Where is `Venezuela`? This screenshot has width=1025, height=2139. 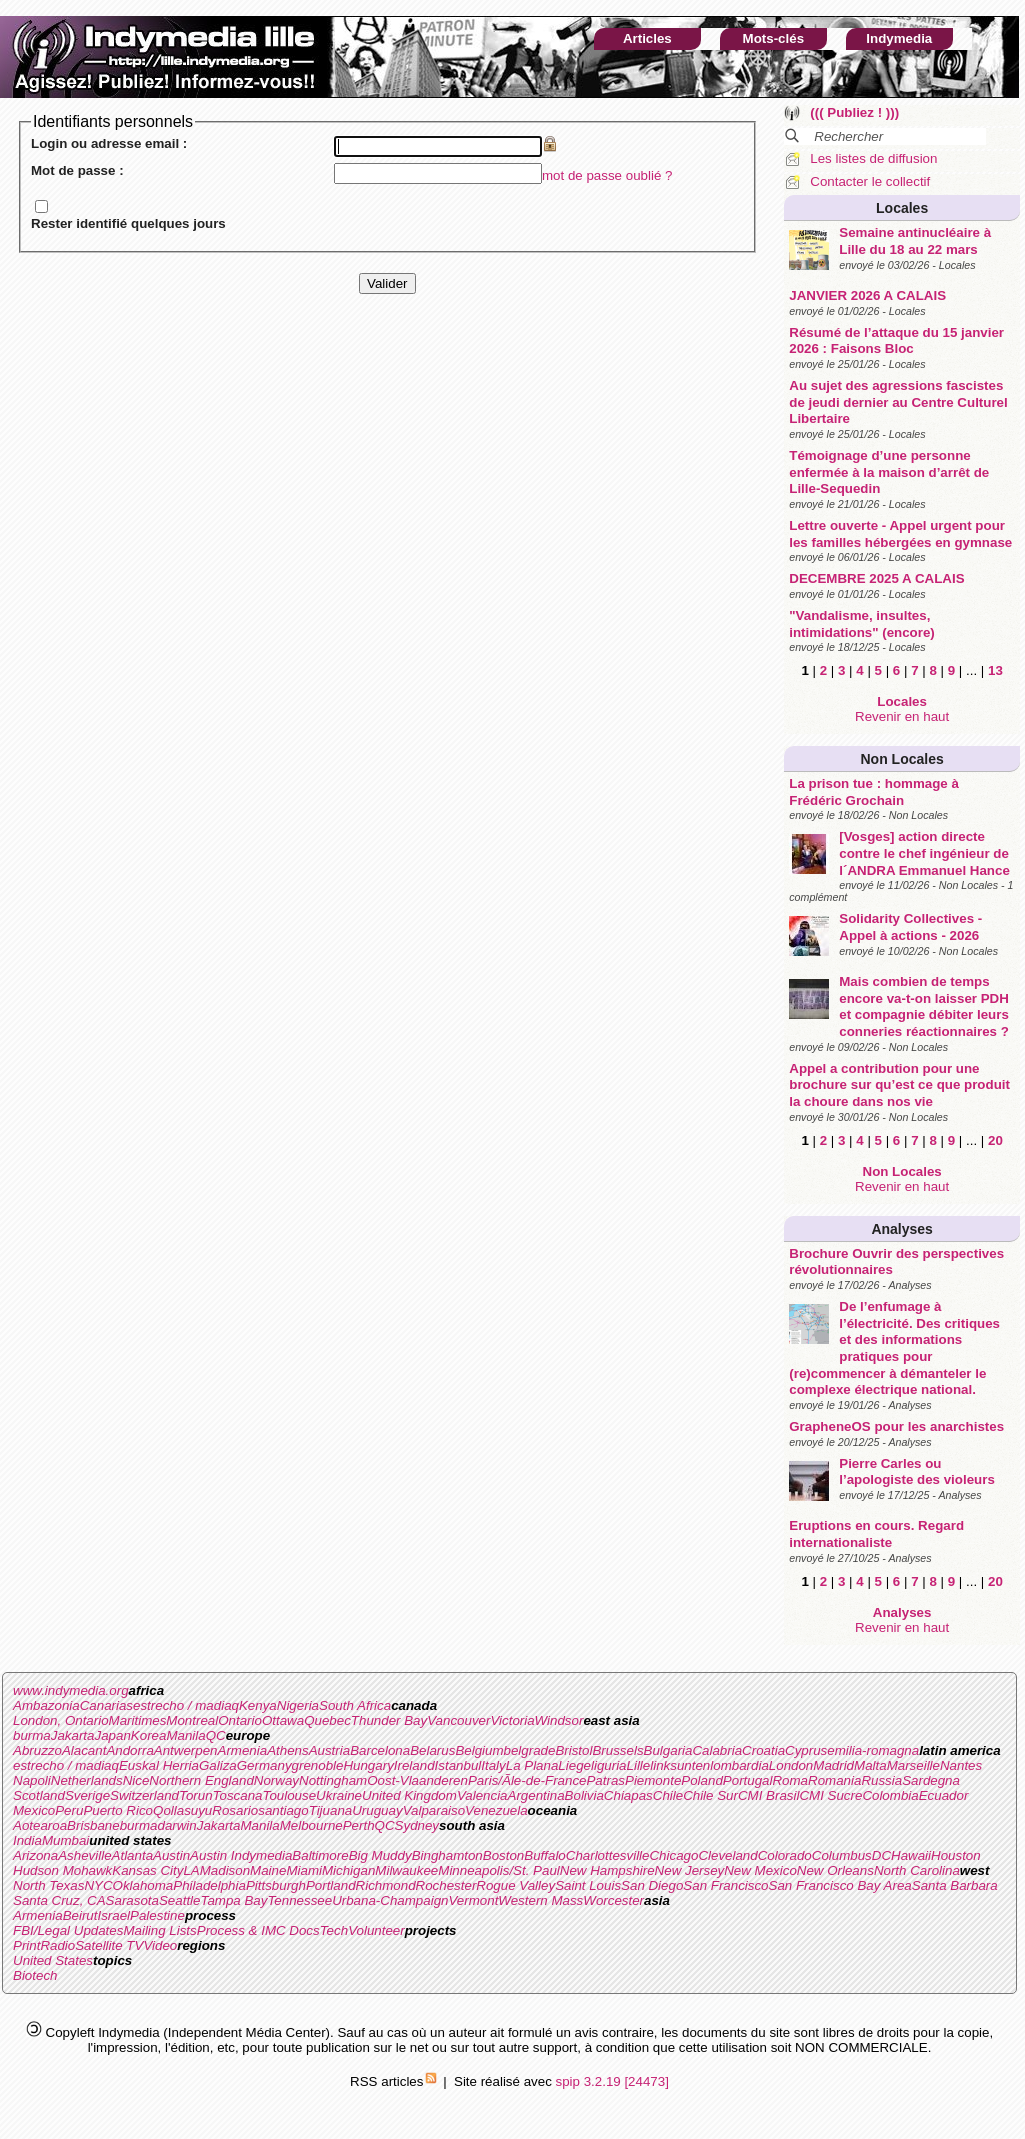 Venezuela is located at coordinates (496, 1810).